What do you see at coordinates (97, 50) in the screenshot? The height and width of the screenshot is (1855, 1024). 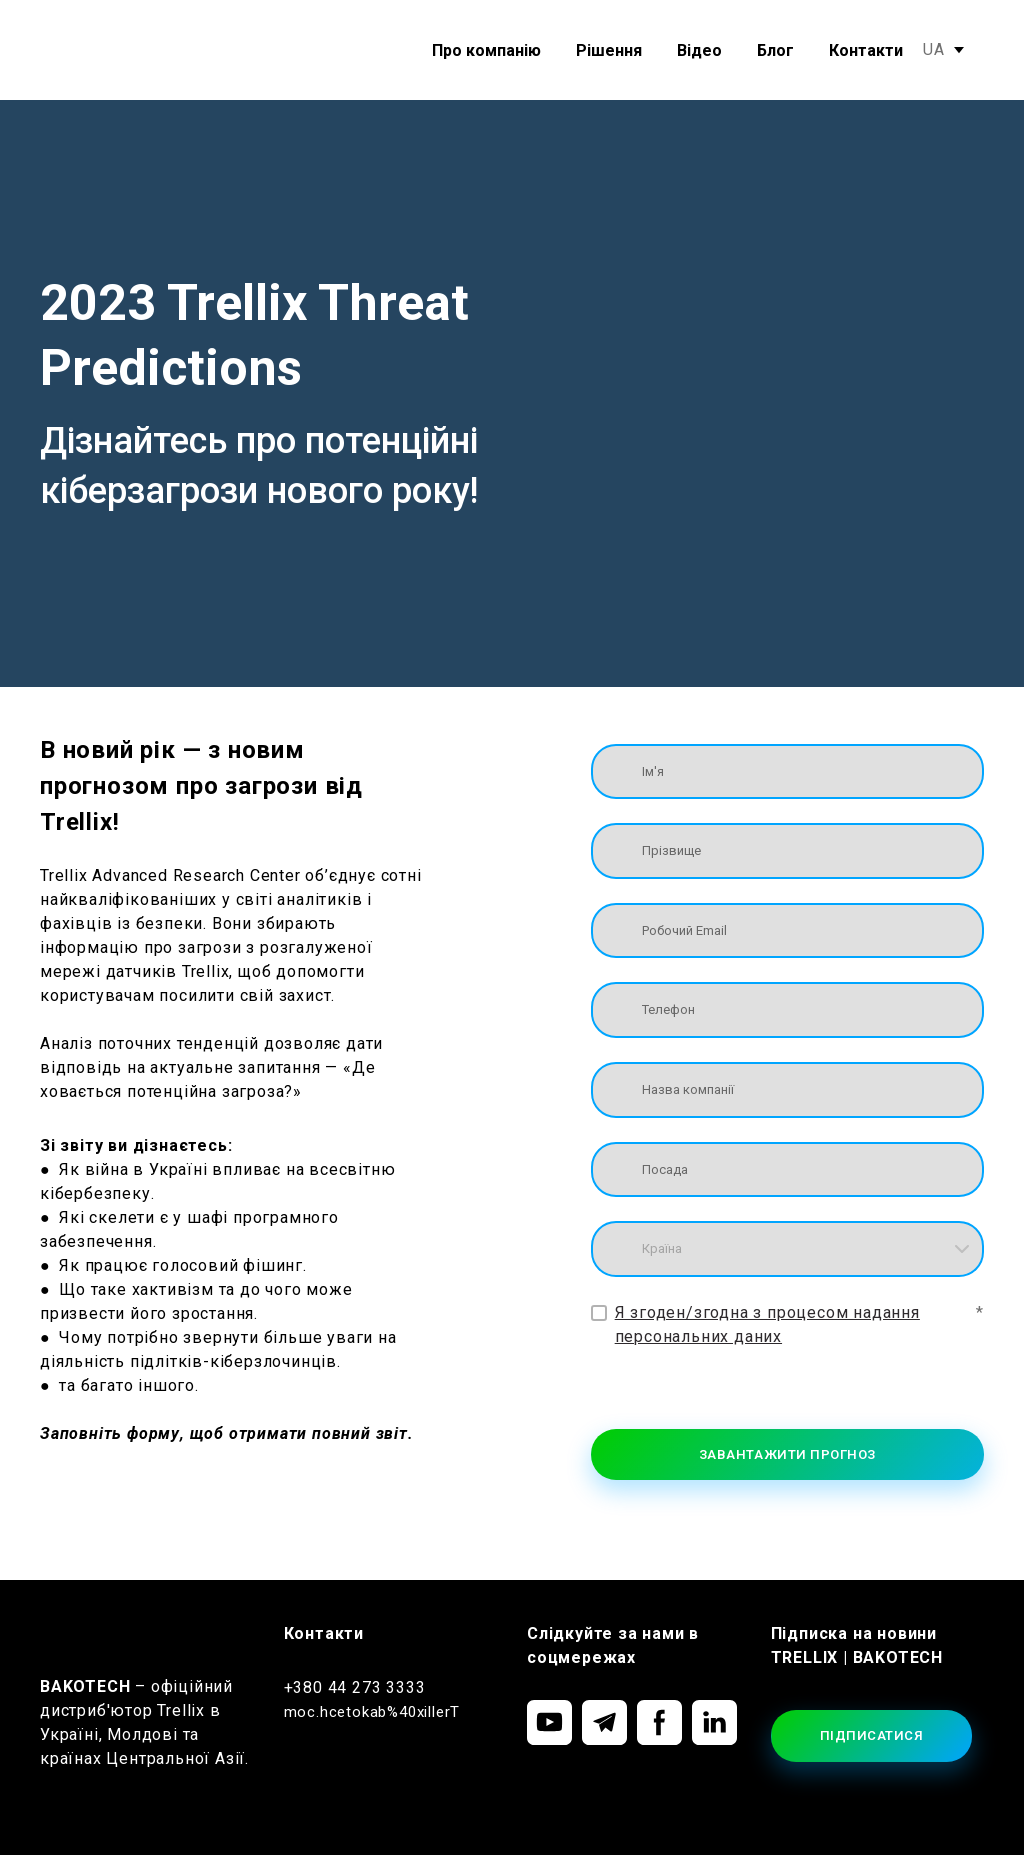 I see `[Return to home page]` at bounding box center [97, 50].